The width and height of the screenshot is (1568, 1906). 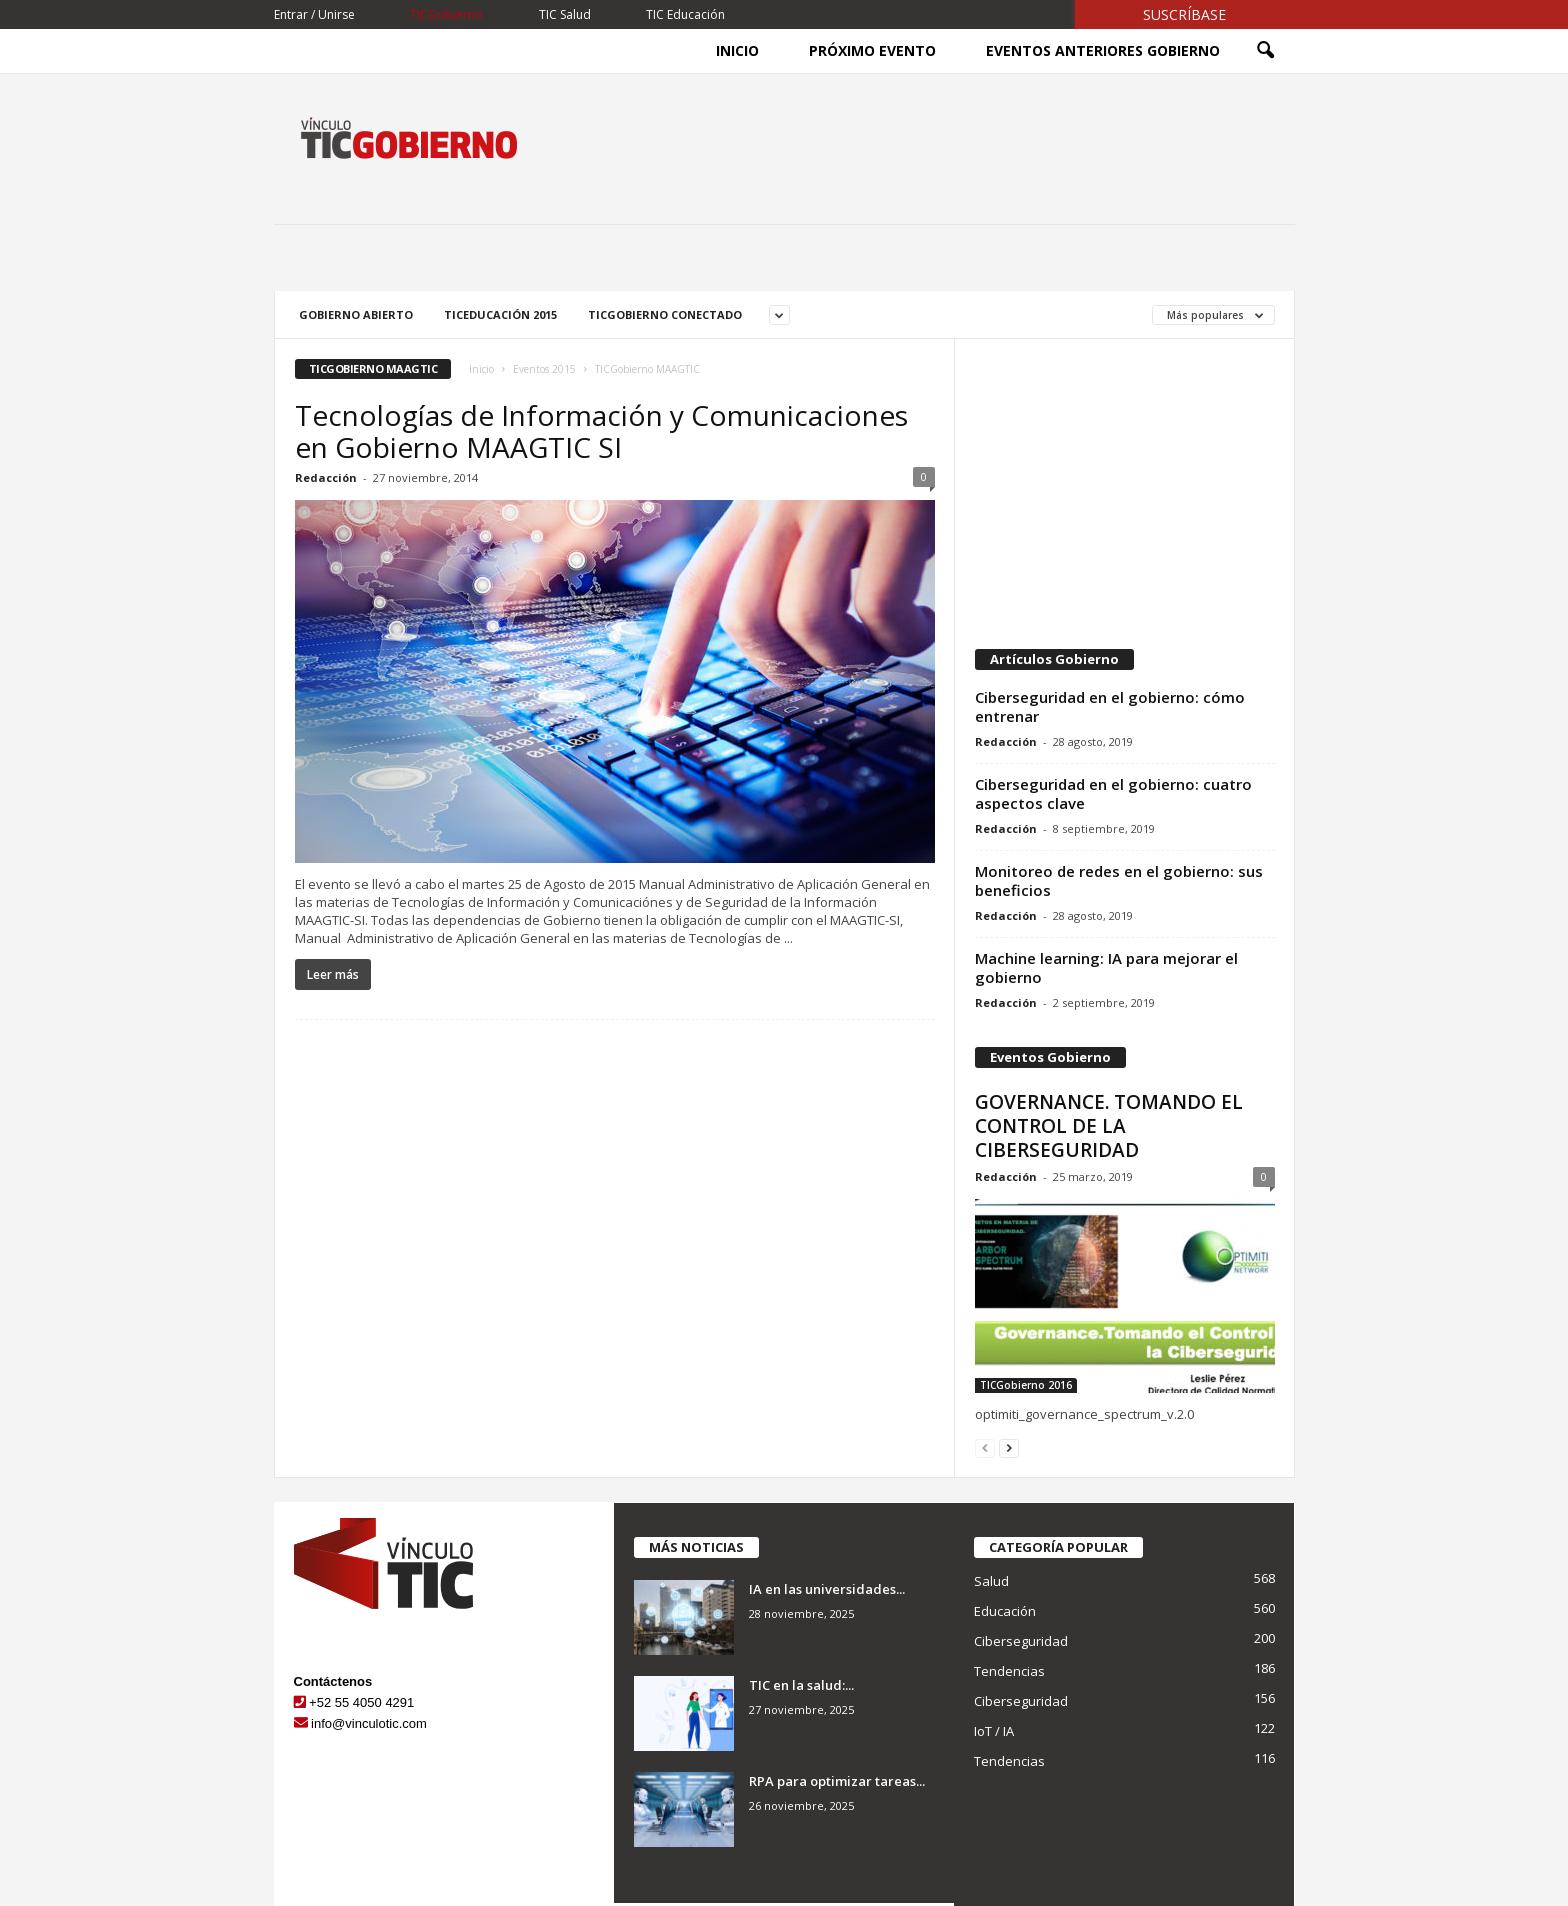 I want to click on Próximo Evento, so click(x=872, y=50).